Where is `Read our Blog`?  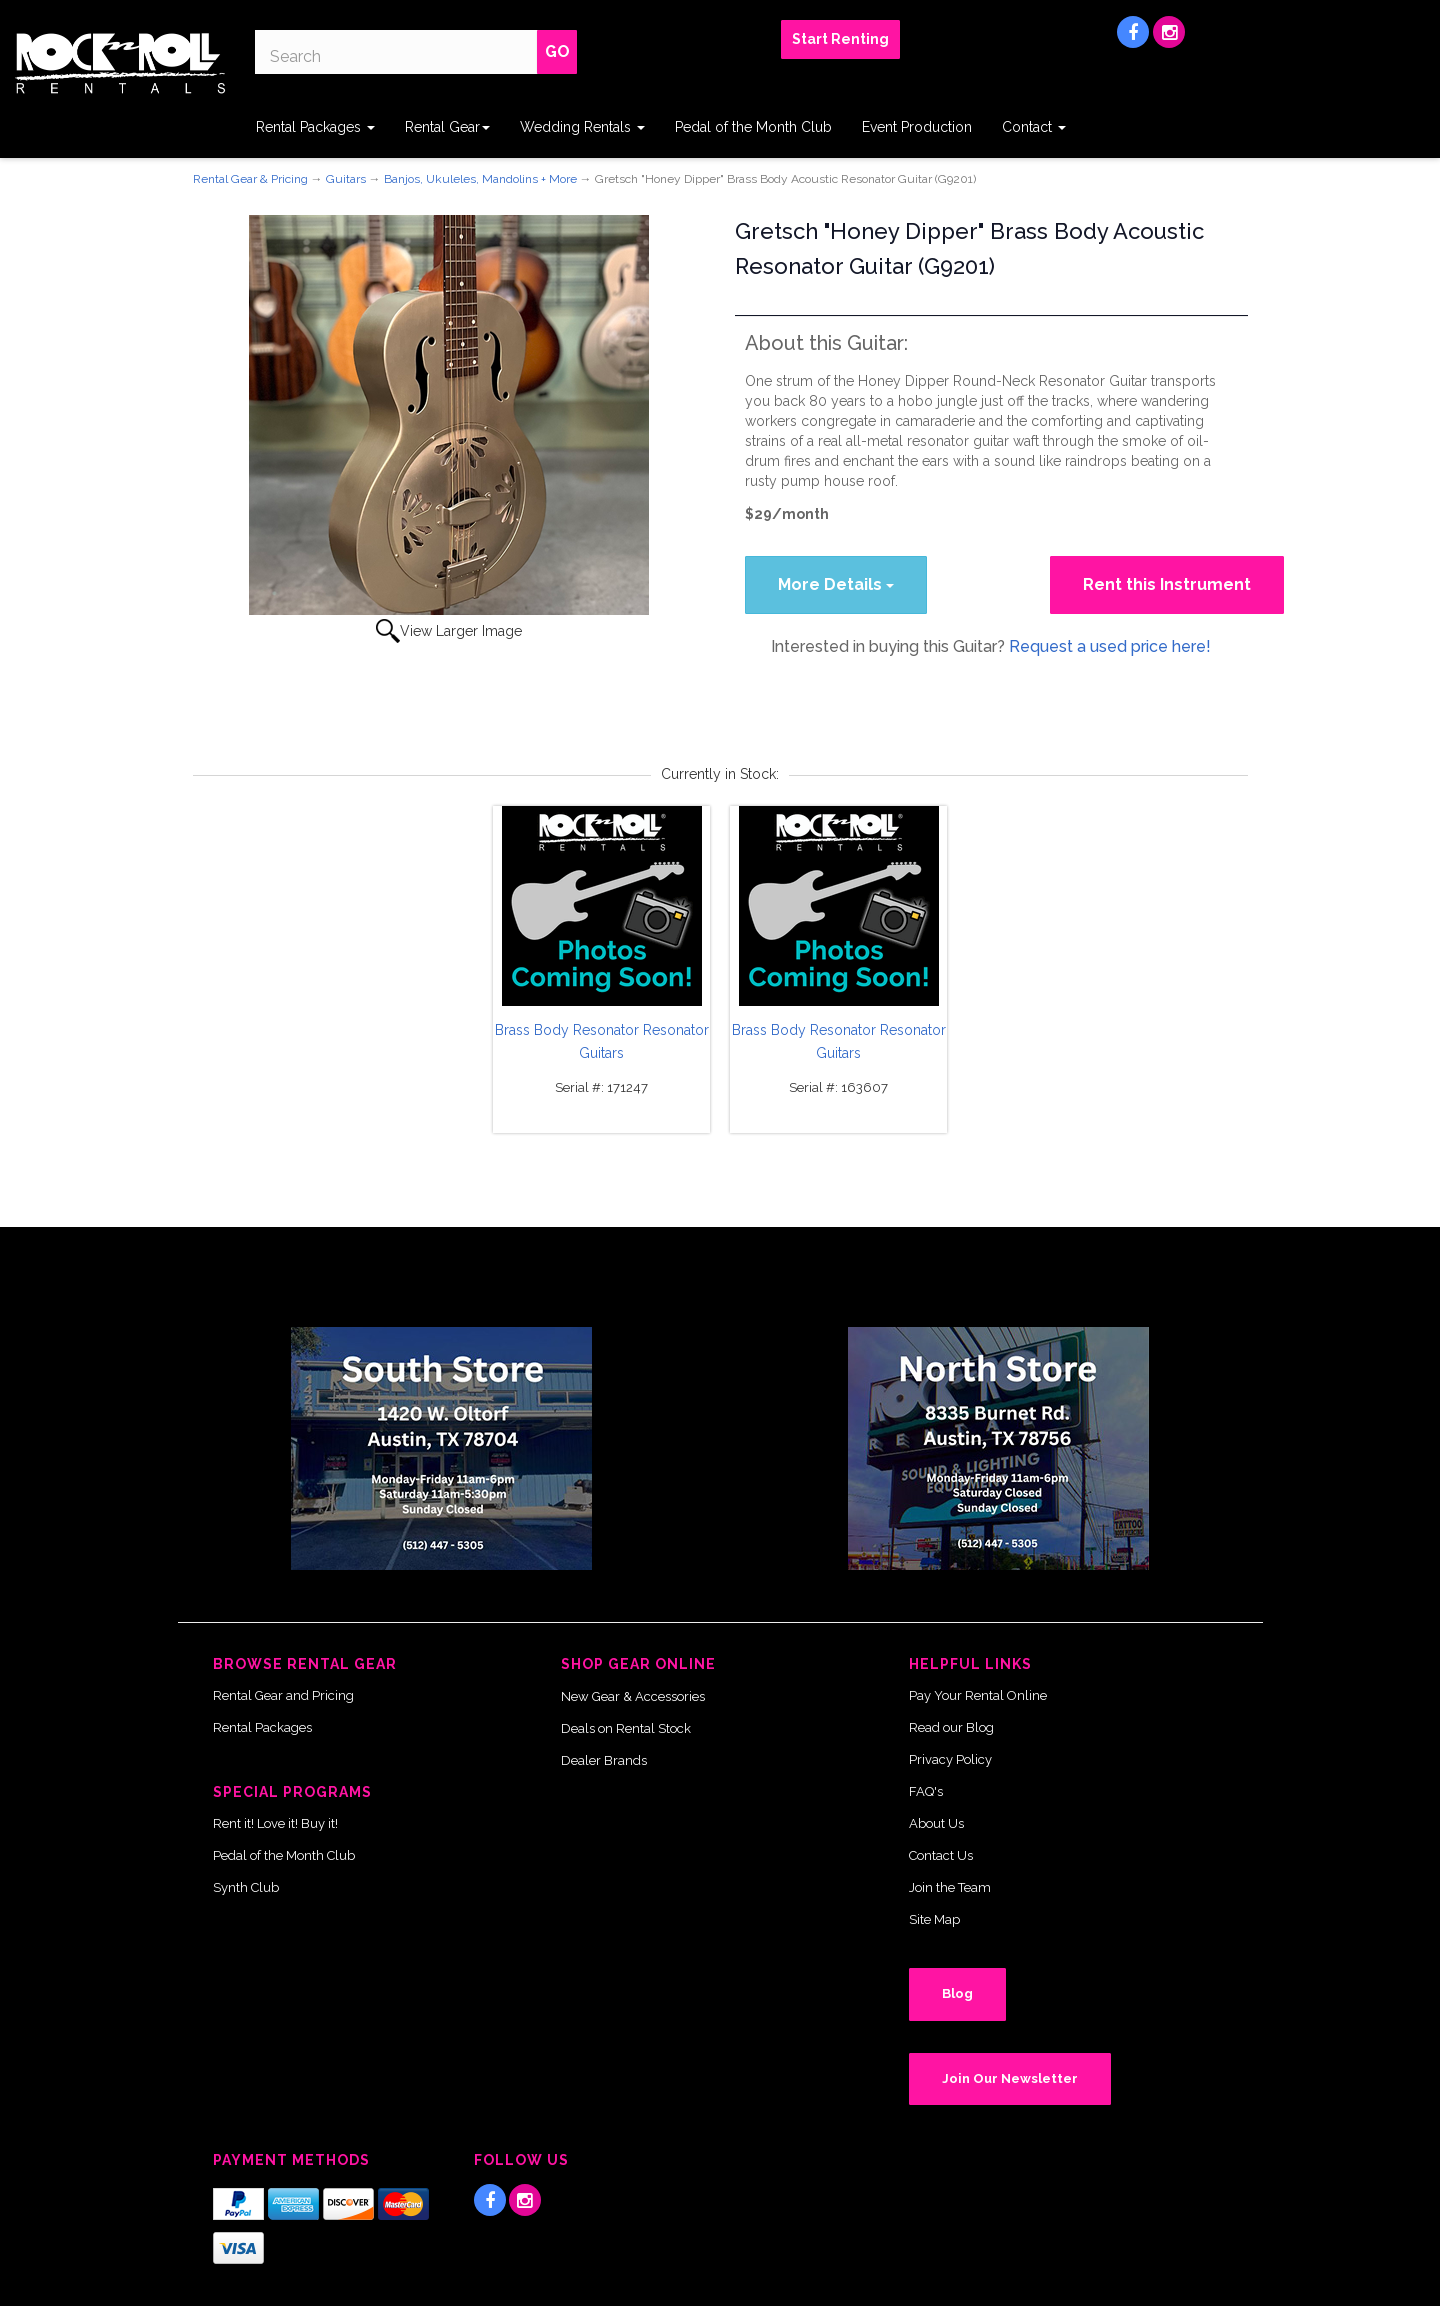
Read our Blog is located at coordinates (951, 1727).